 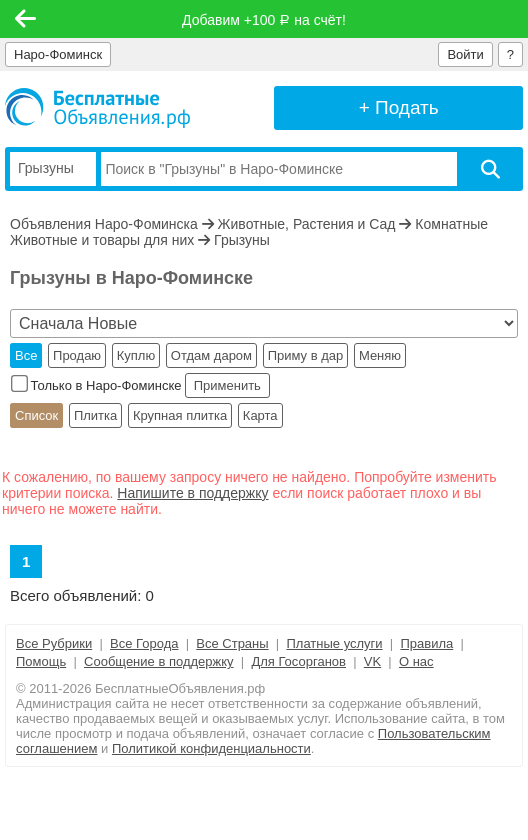 I want to click on Сообщение в поддержку, so click(x=159, y=661).